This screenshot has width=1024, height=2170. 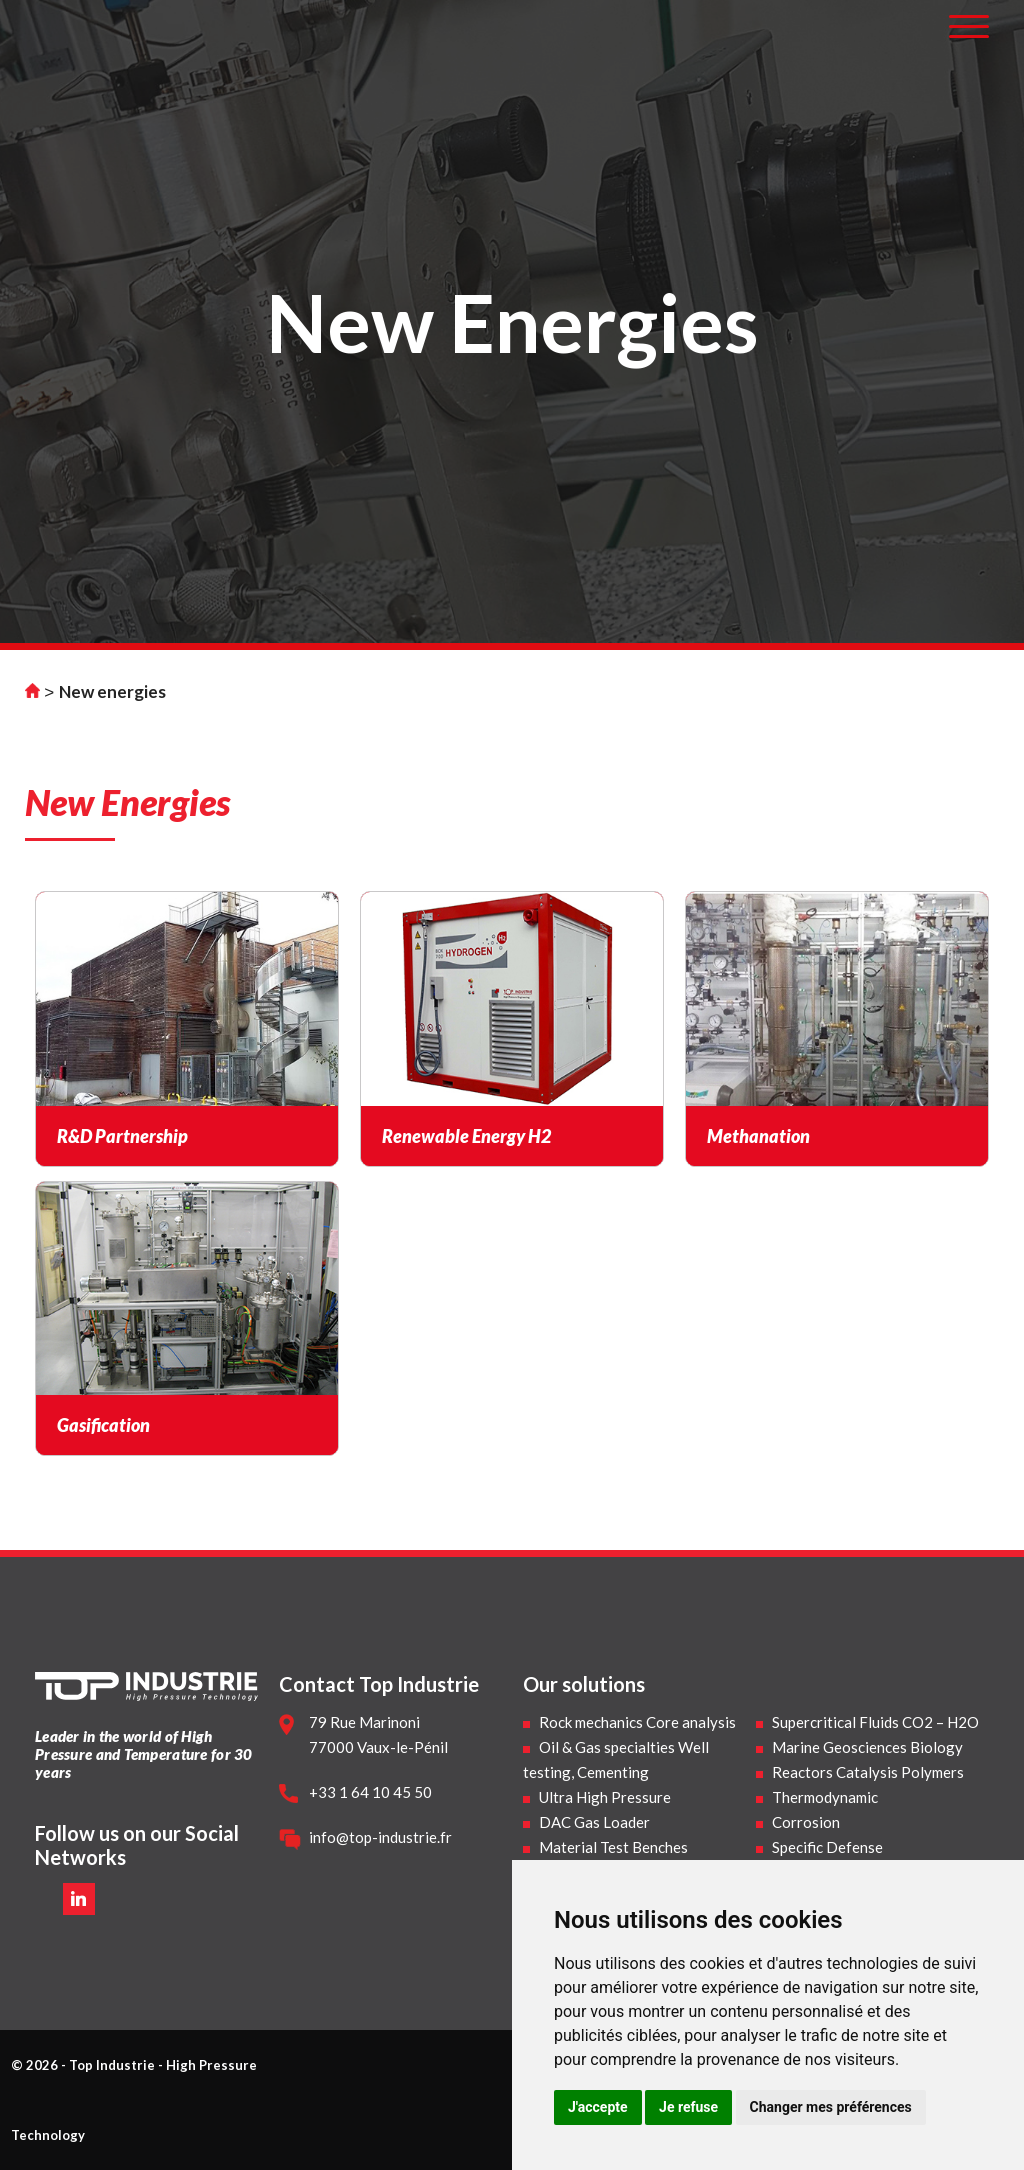 What do you see at coordinates (605, 1797) in the screenshot?
I see `Ultra High Pressure` at bounding box center [605, 1797].